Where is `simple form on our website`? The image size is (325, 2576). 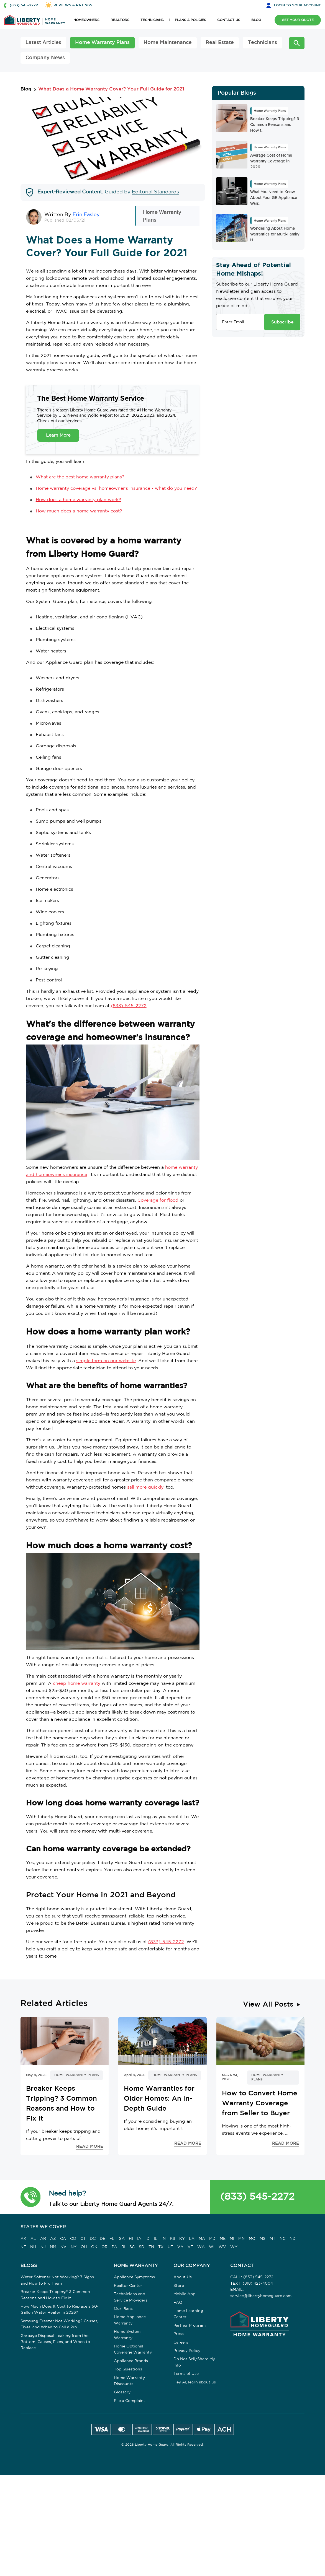
simple form on our website is located at coordinates (106, 1361).